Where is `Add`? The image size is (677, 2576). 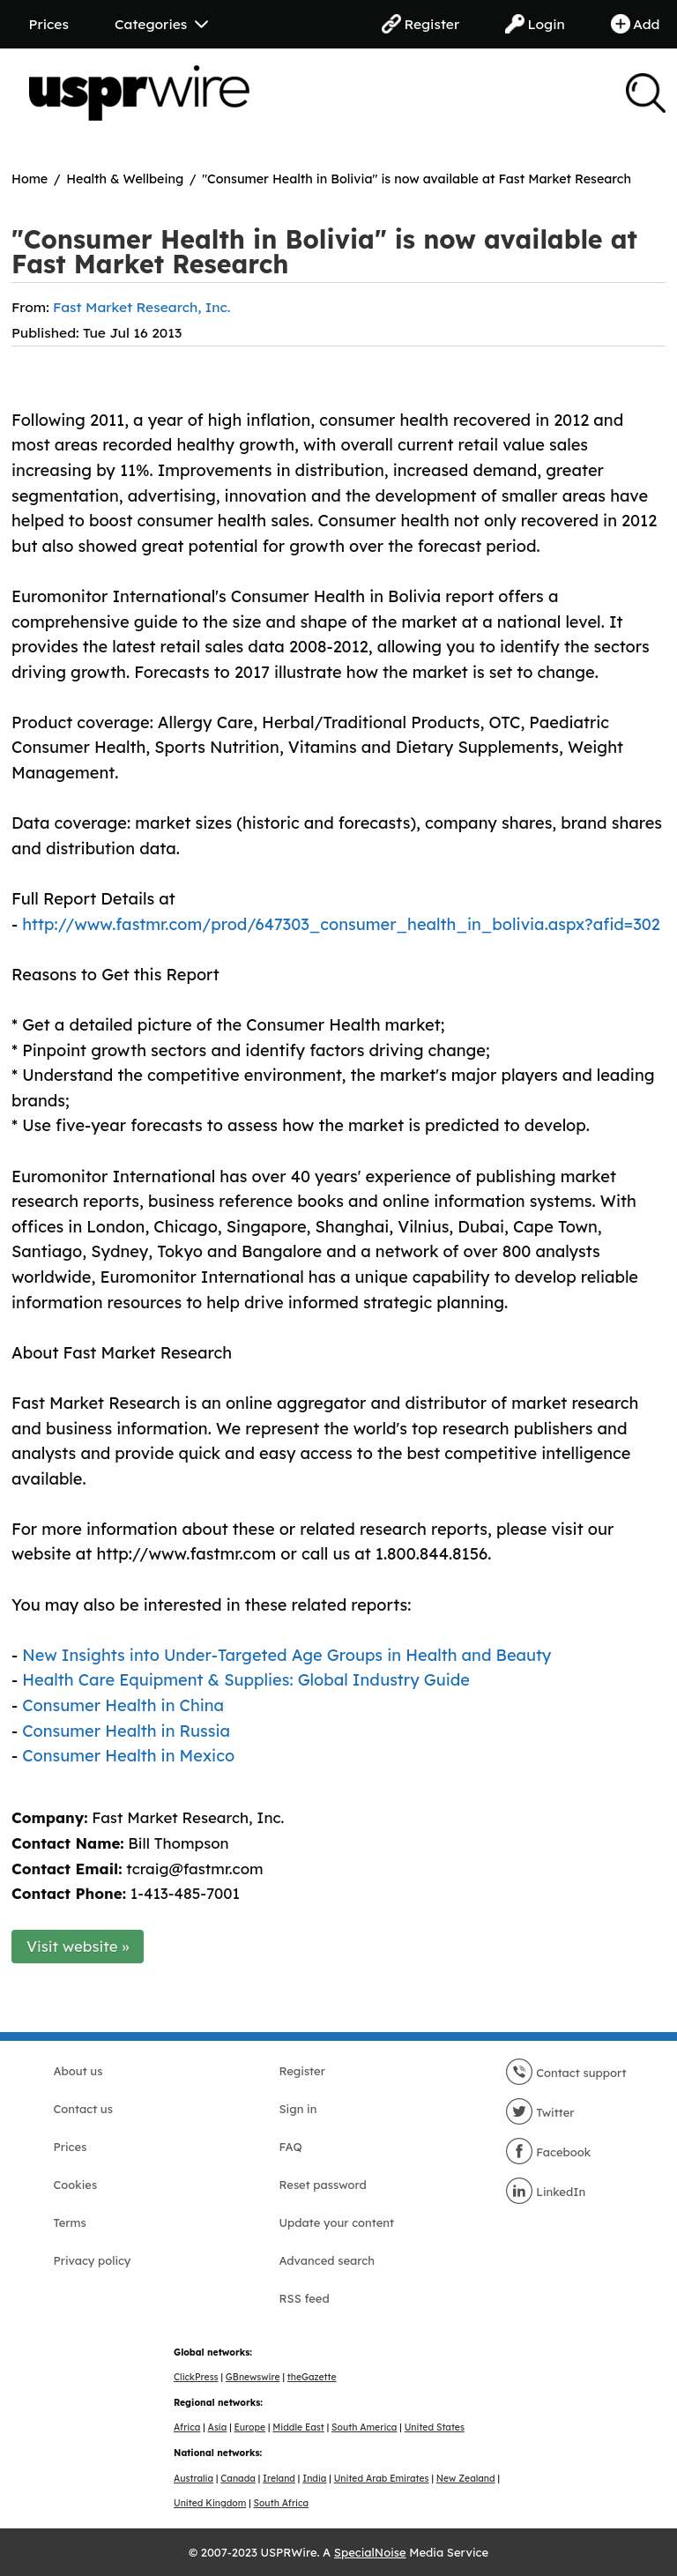 Add is located at coordinates (635, 24).